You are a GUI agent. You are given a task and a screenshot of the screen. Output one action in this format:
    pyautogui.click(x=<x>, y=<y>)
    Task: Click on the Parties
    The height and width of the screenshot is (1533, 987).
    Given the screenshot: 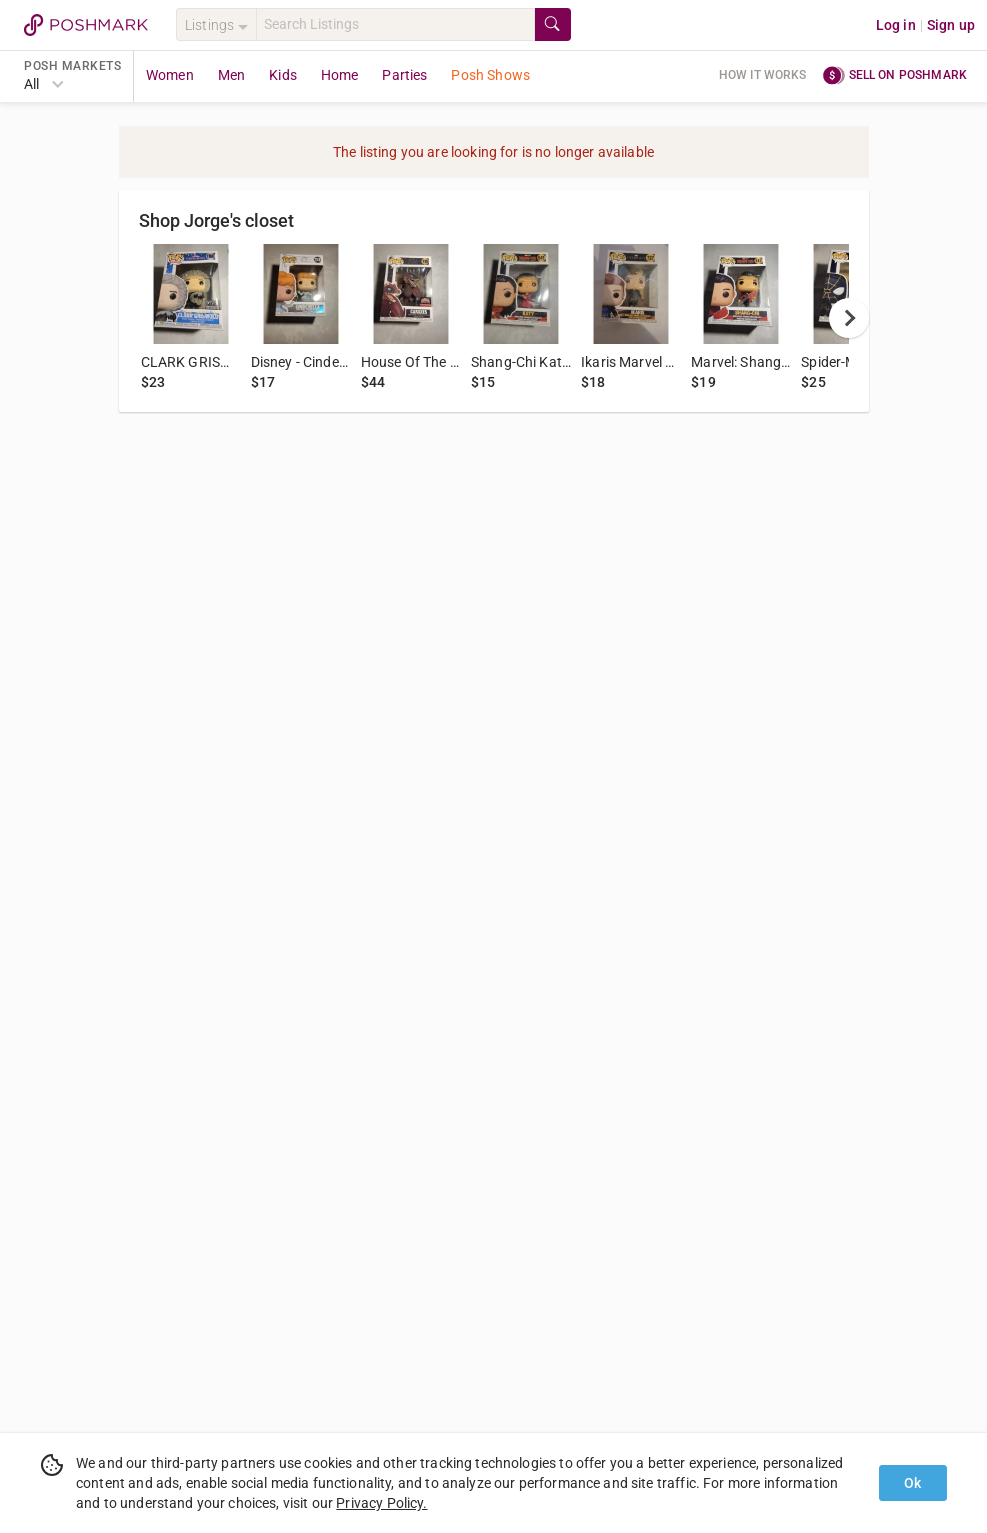 What is the action you would take?
    pyautogui.click(x=404, y=75)
    